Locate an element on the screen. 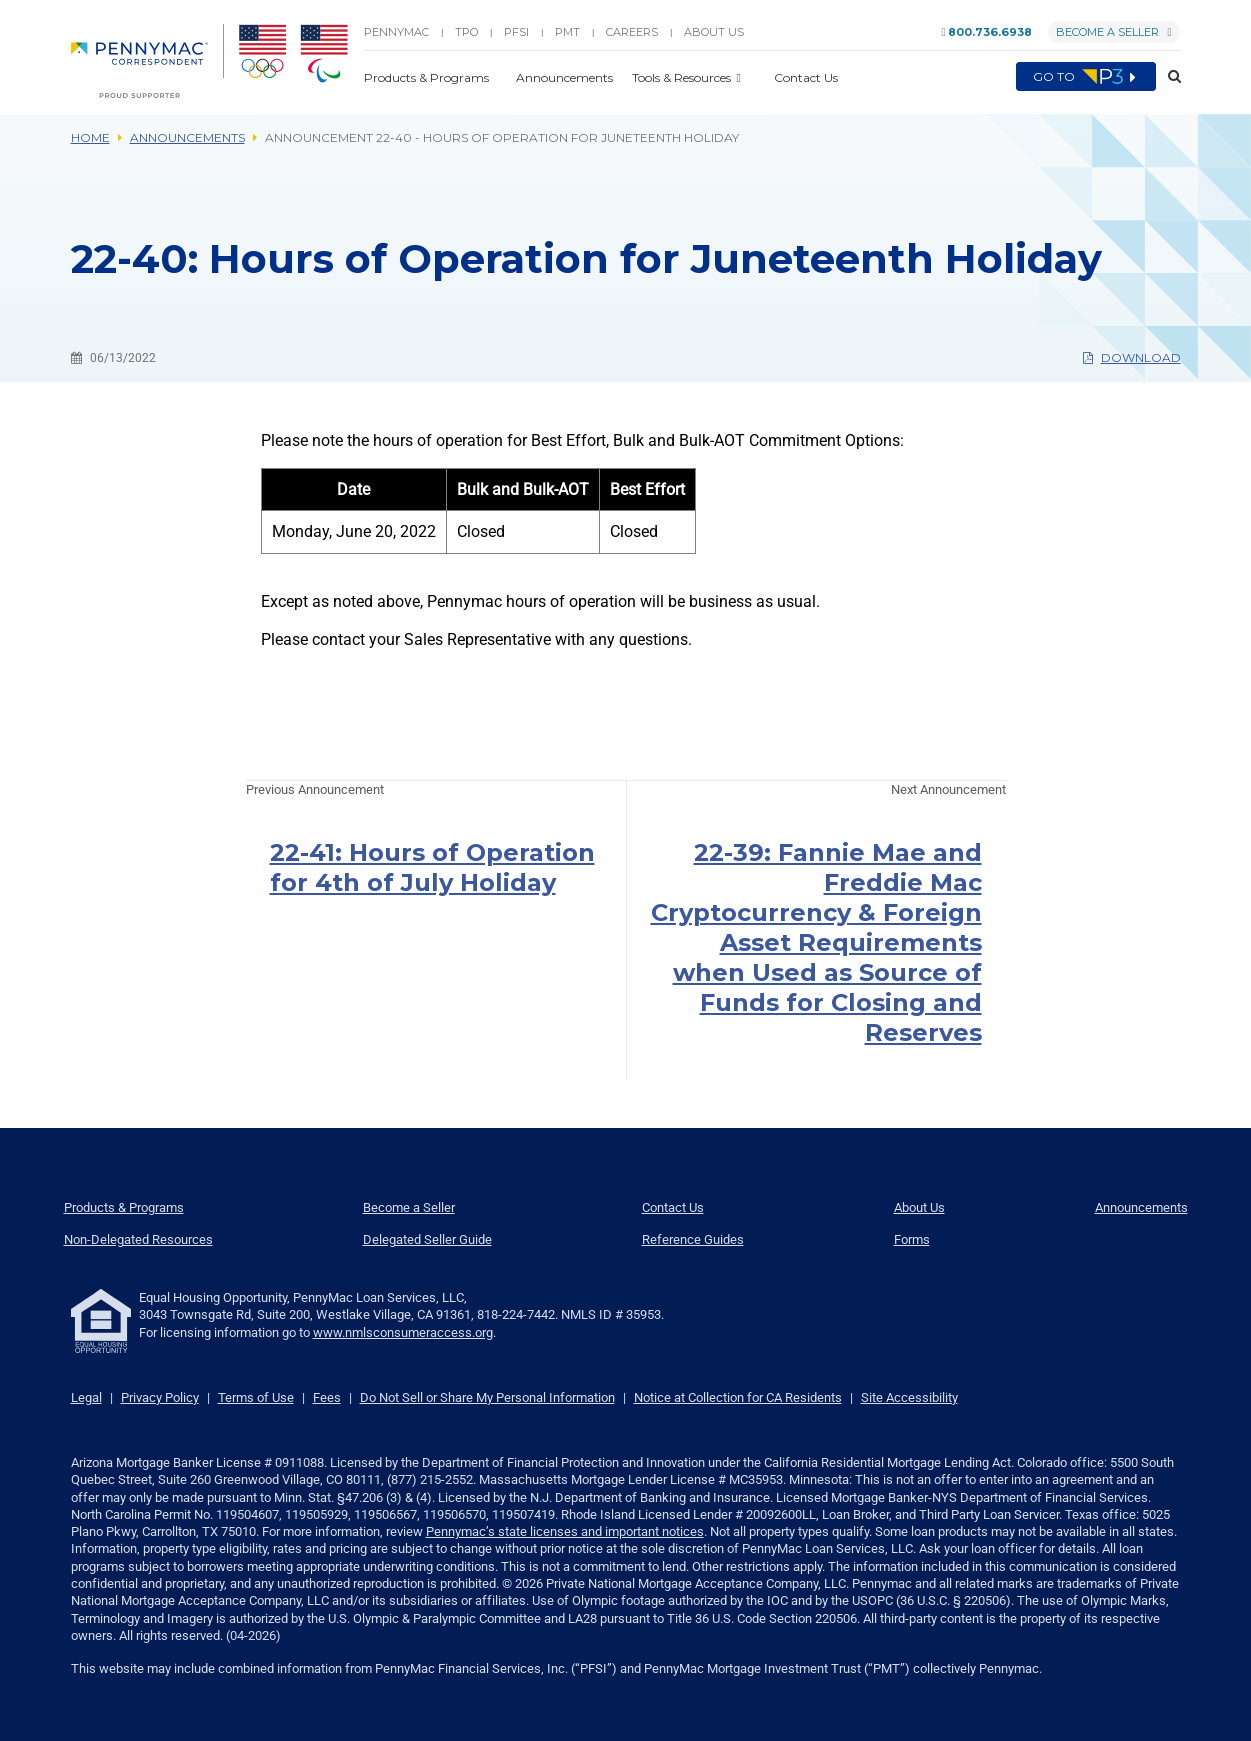 This screenshot has width=1251, height=1741. Careers is located at coordinates (632, 32).